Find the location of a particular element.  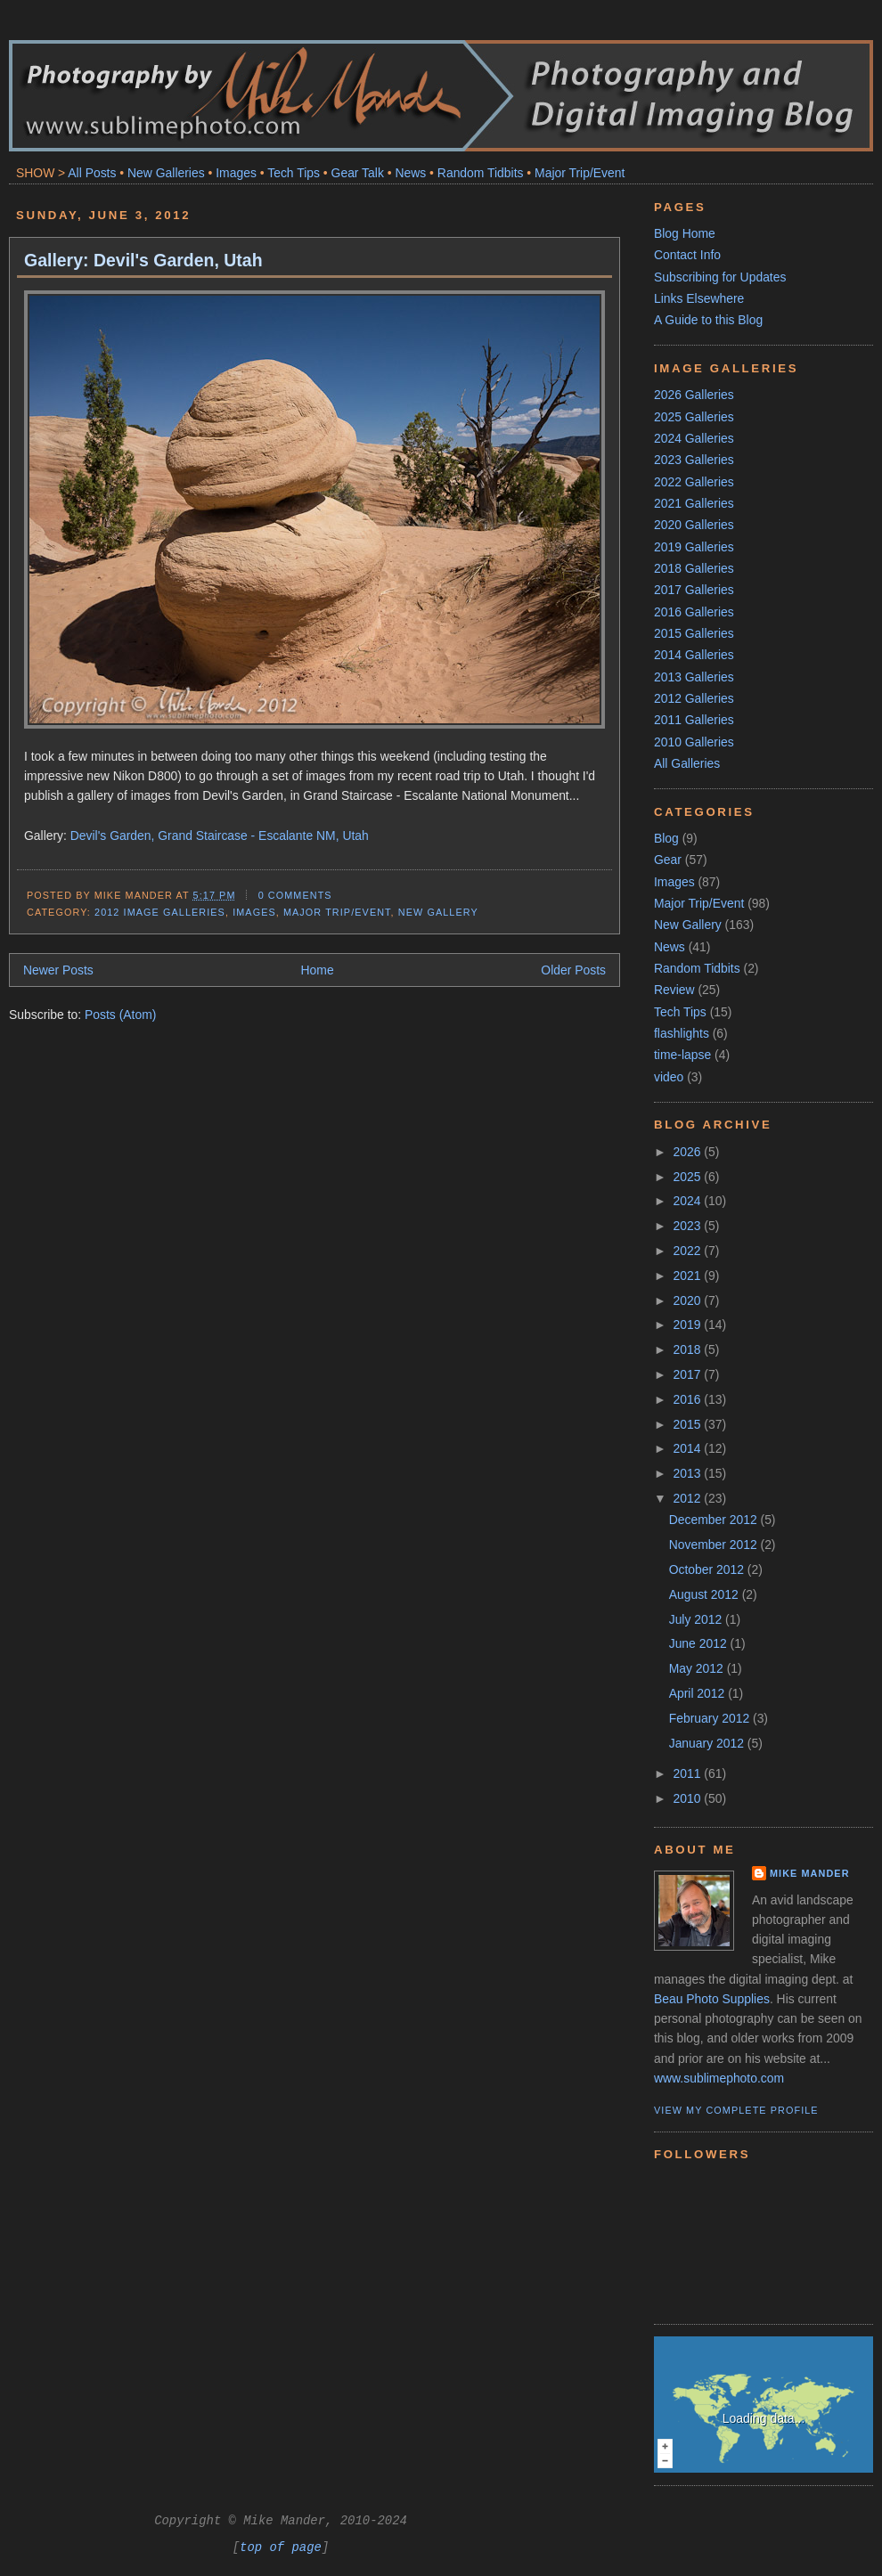

Random Tidbits is located at coordinates (480, 173).